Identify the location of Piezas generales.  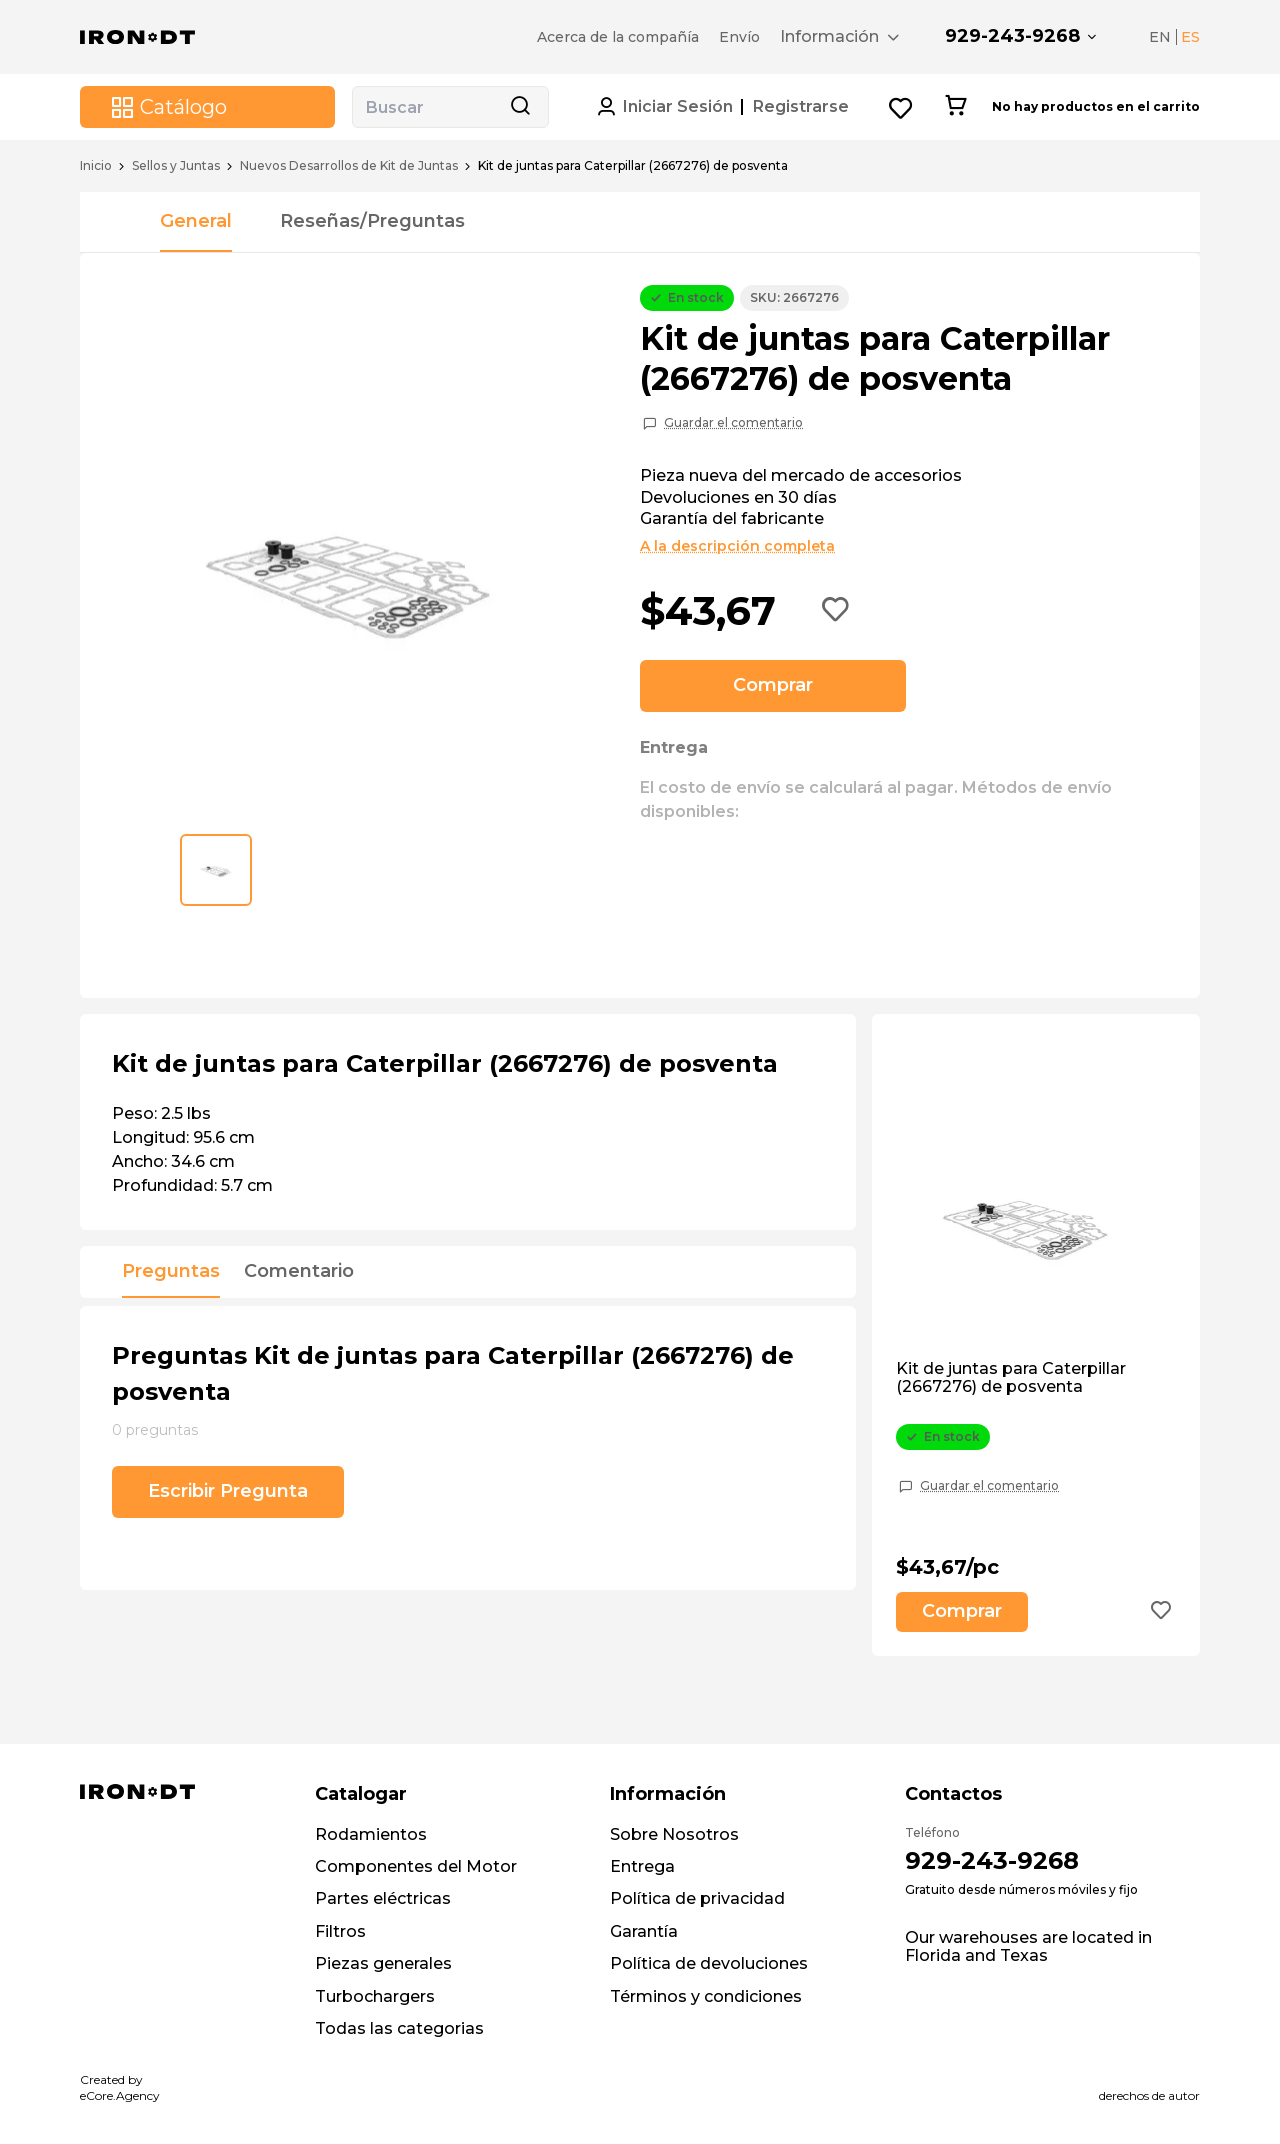
(383, 1963).